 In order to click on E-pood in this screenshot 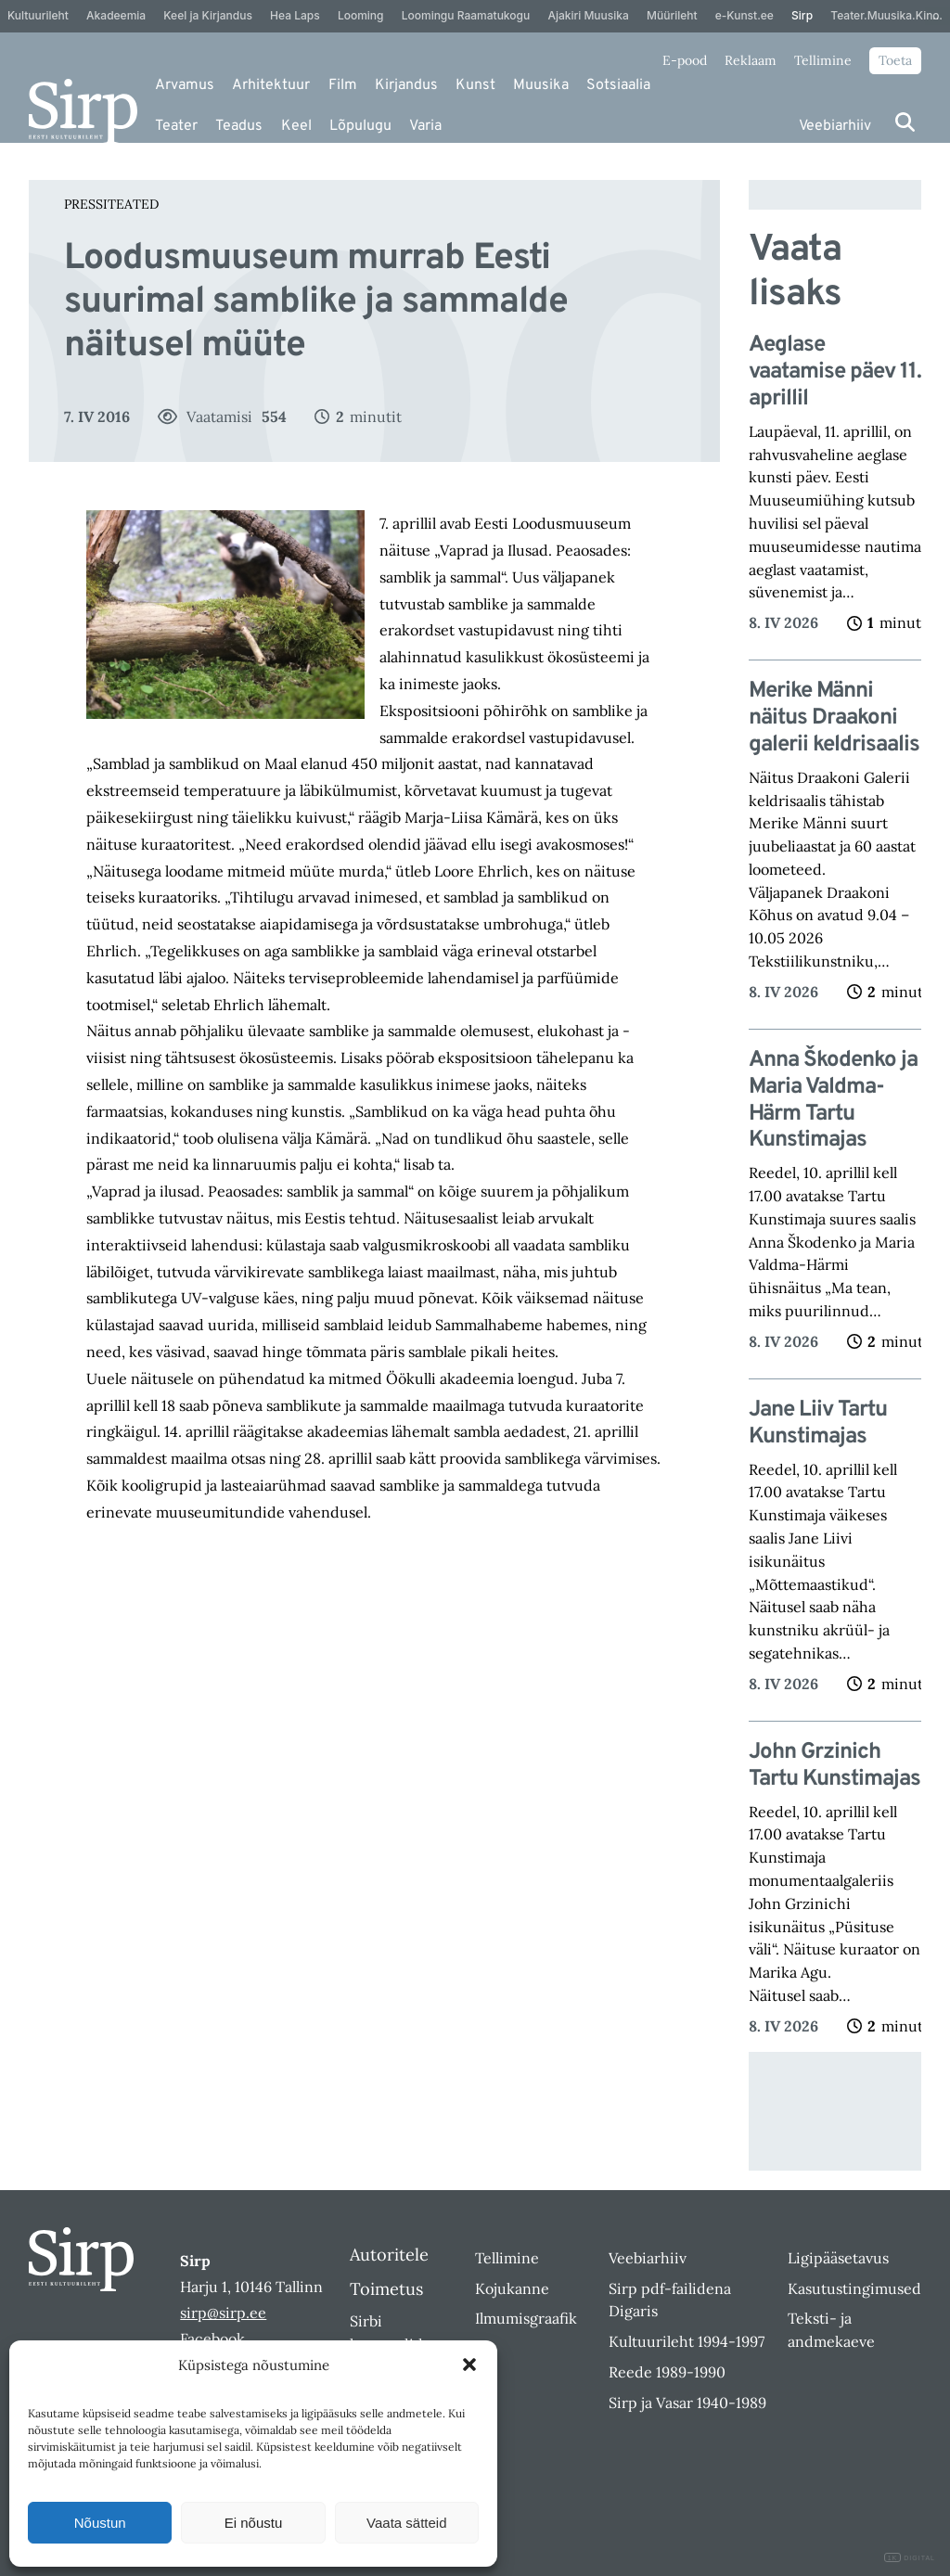, I will do `click(684, 60)`.